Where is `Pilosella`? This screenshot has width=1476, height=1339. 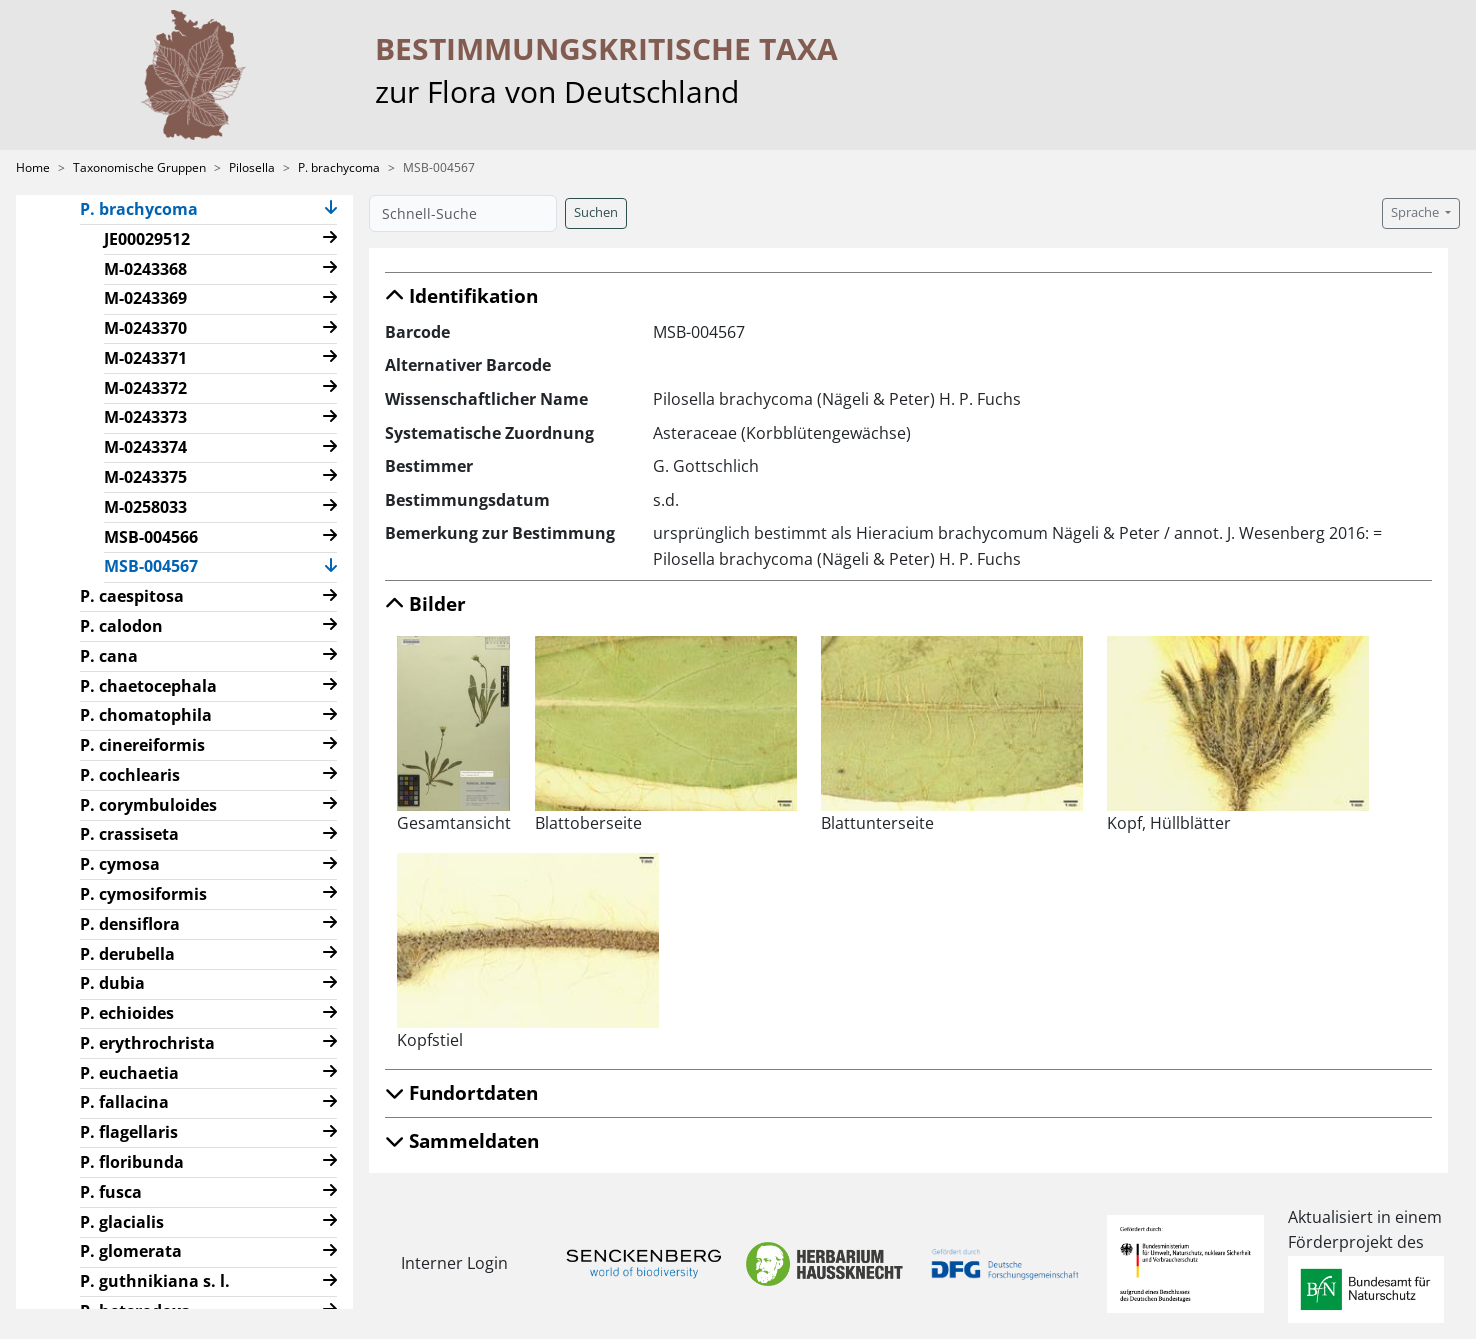 Pilosella is located at coordinates (252, 167).